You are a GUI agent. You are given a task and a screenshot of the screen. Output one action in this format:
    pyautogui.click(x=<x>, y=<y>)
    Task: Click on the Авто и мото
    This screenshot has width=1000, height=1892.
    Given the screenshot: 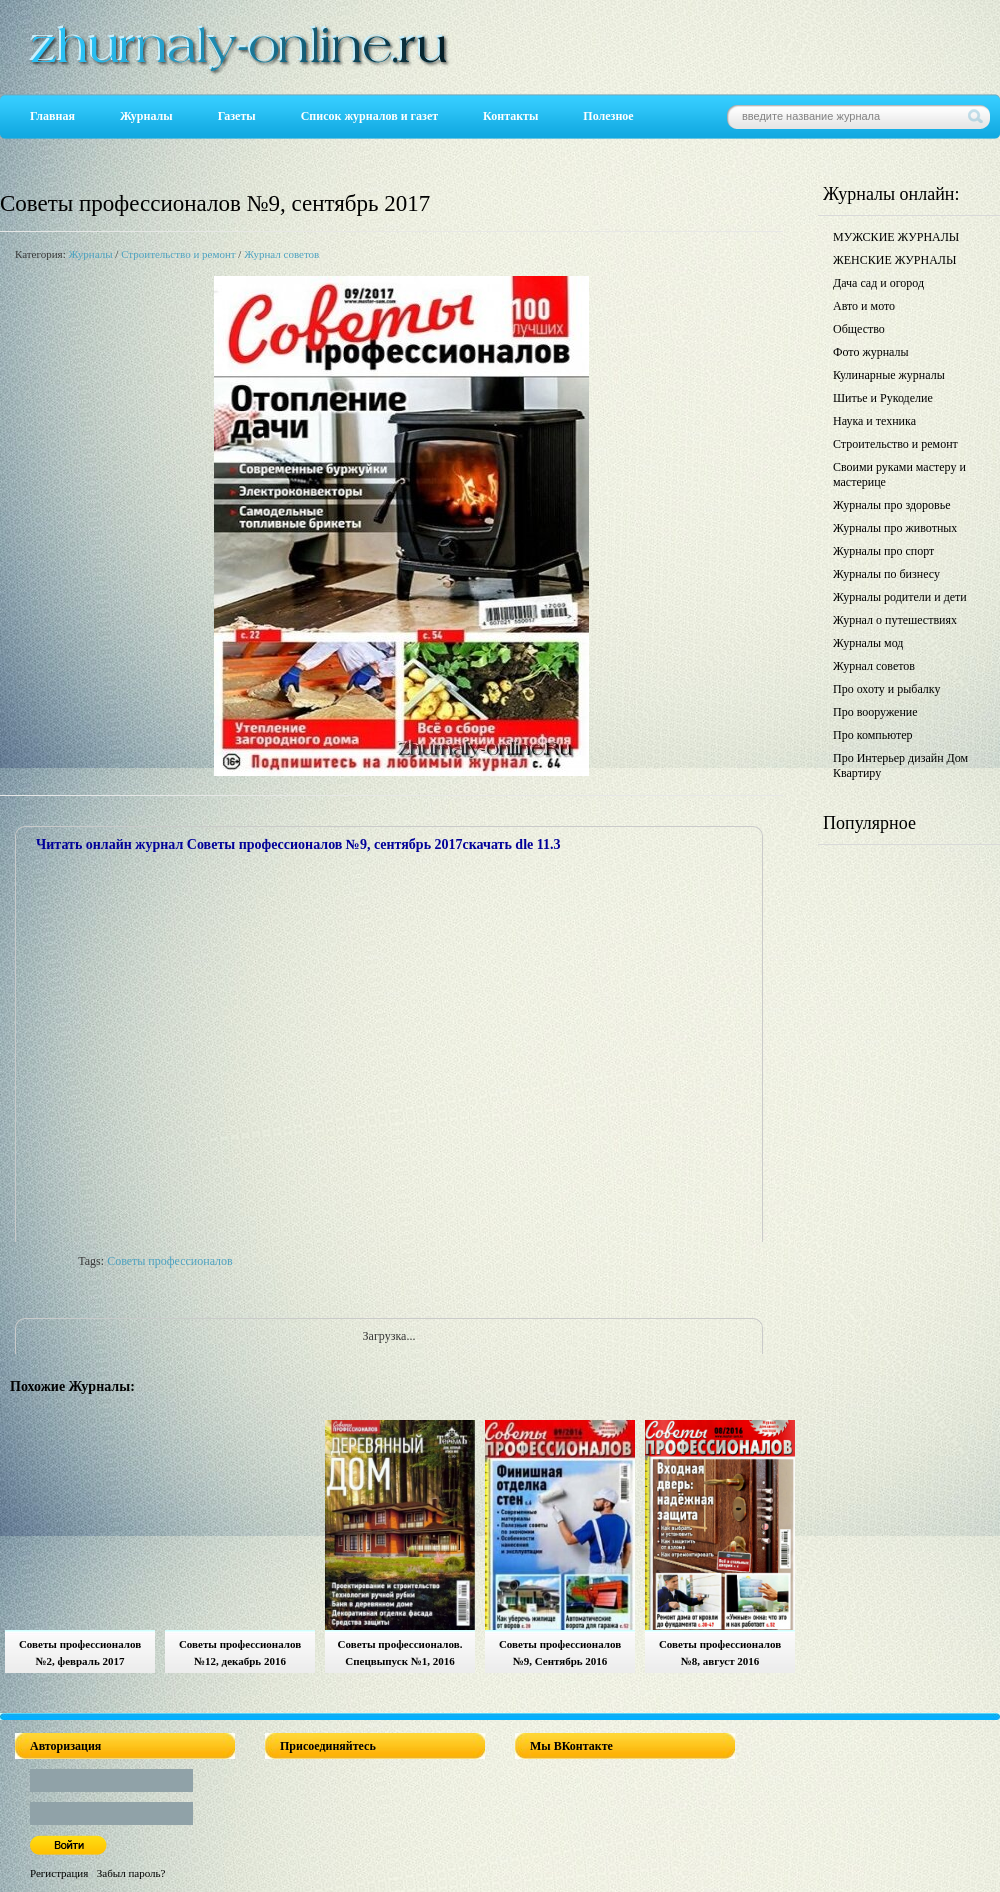 What is the action you would take?
    pyautogui.click(x=864, y=306)
    